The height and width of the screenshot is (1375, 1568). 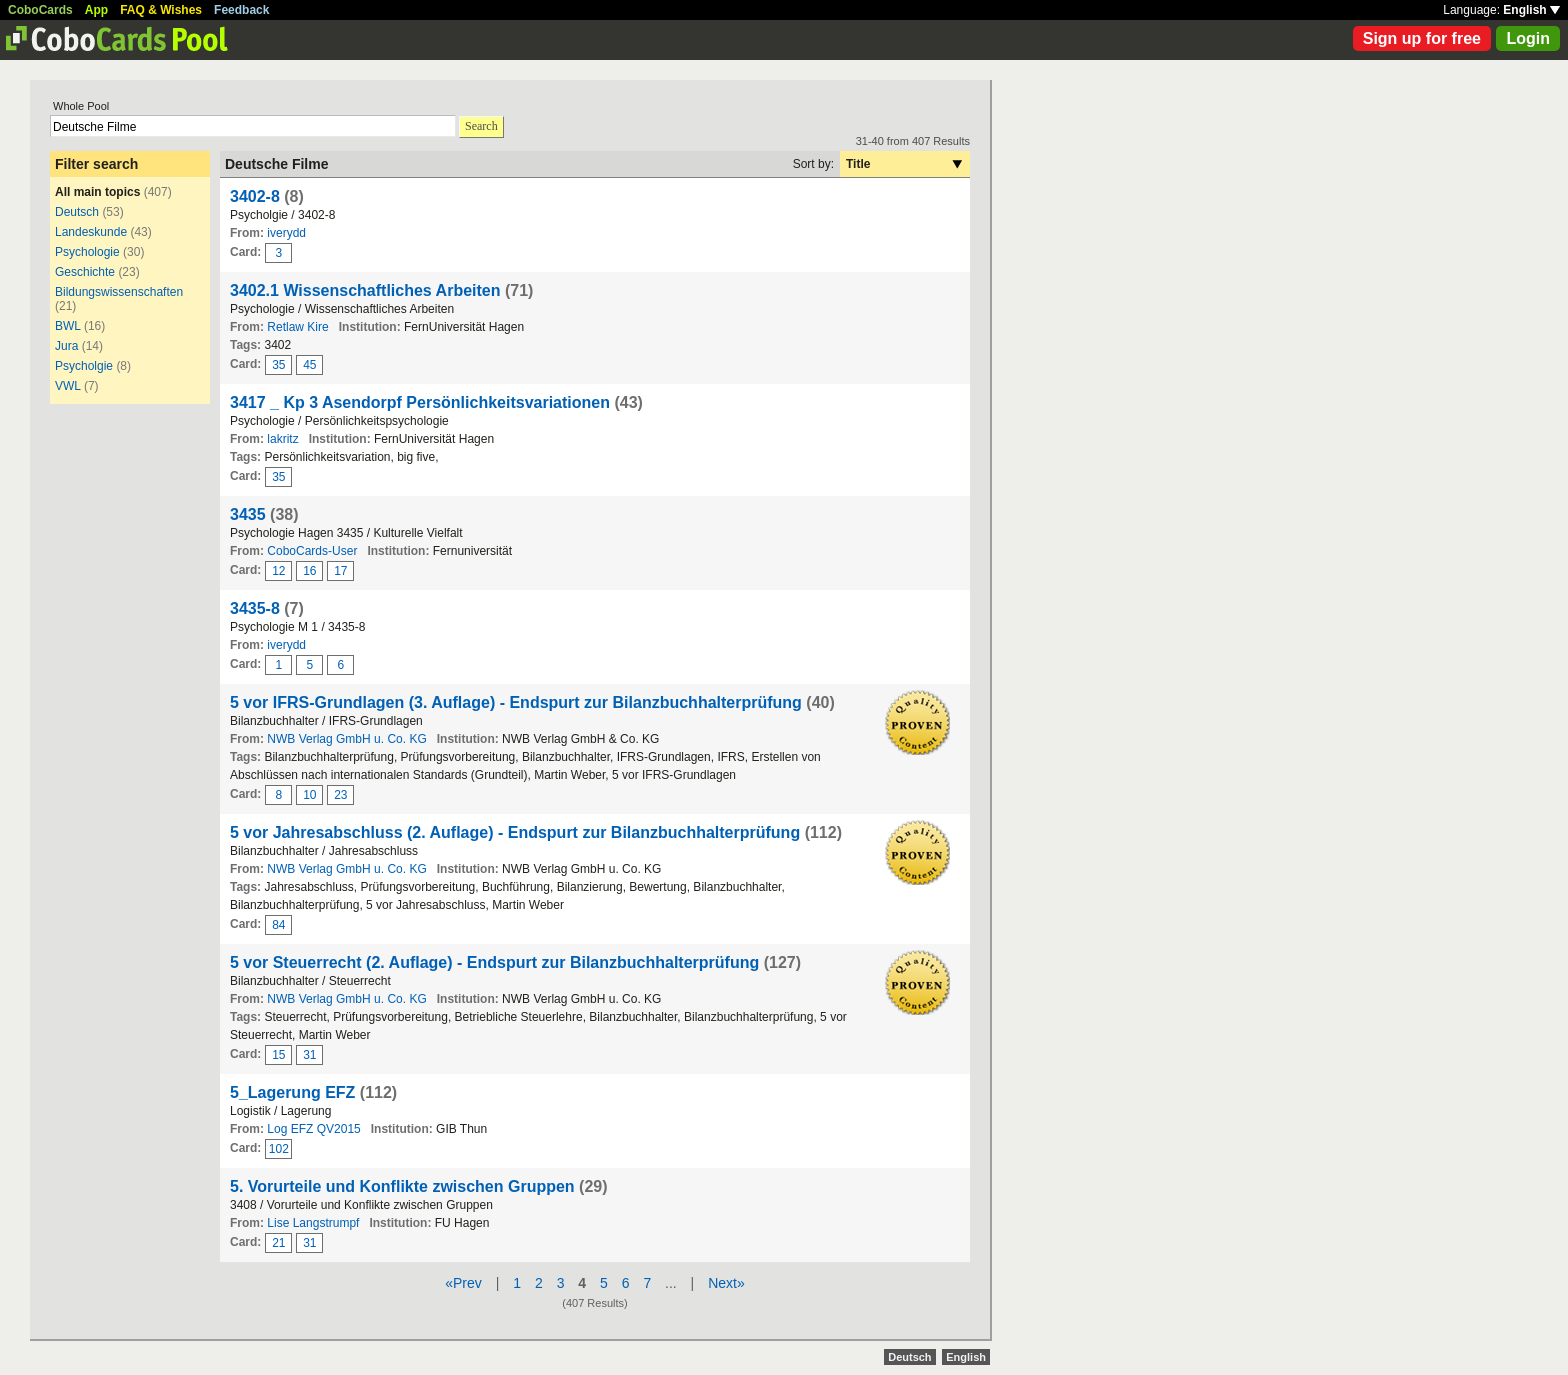 I want to click on CoboCards-User, so click(x=312, y=551).